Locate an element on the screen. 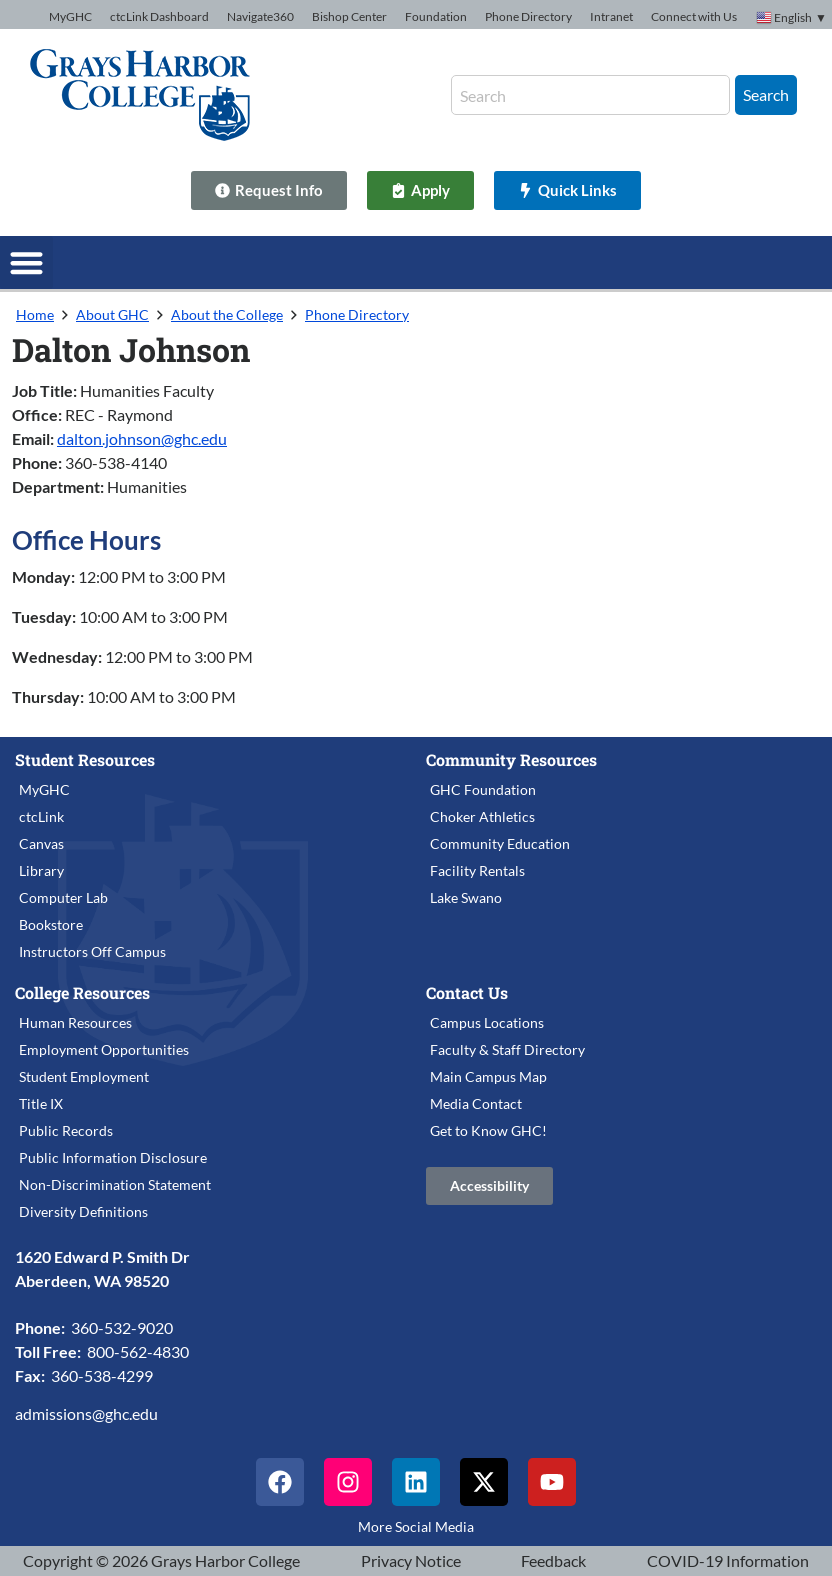  Facility Rentals is located at coordinates (477, 870).